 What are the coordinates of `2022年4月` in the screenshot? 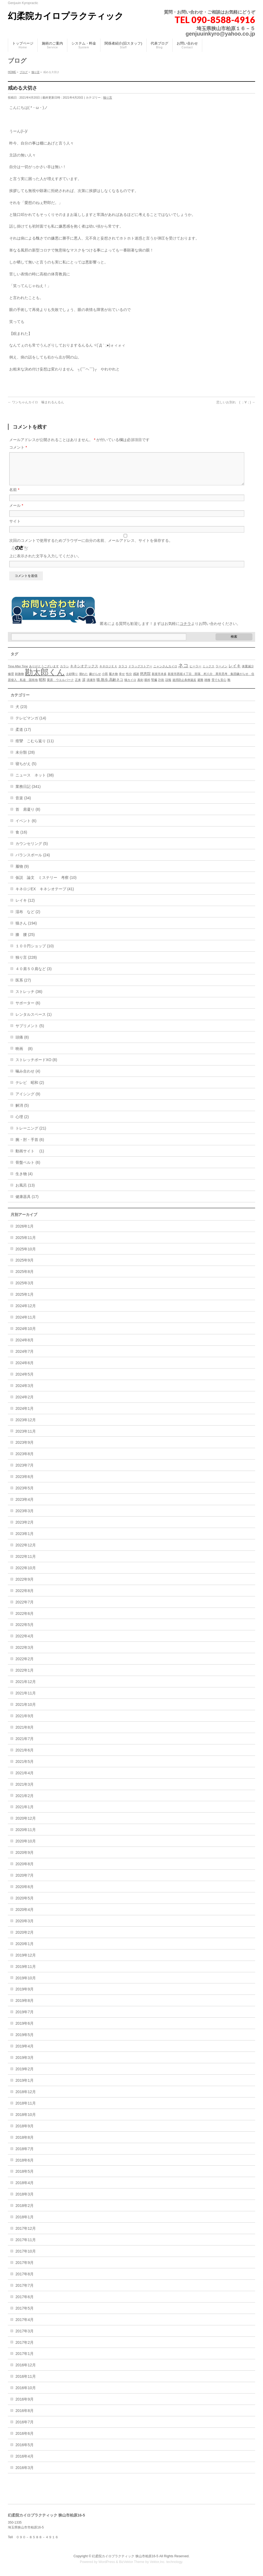 It's located at (24, 1642).